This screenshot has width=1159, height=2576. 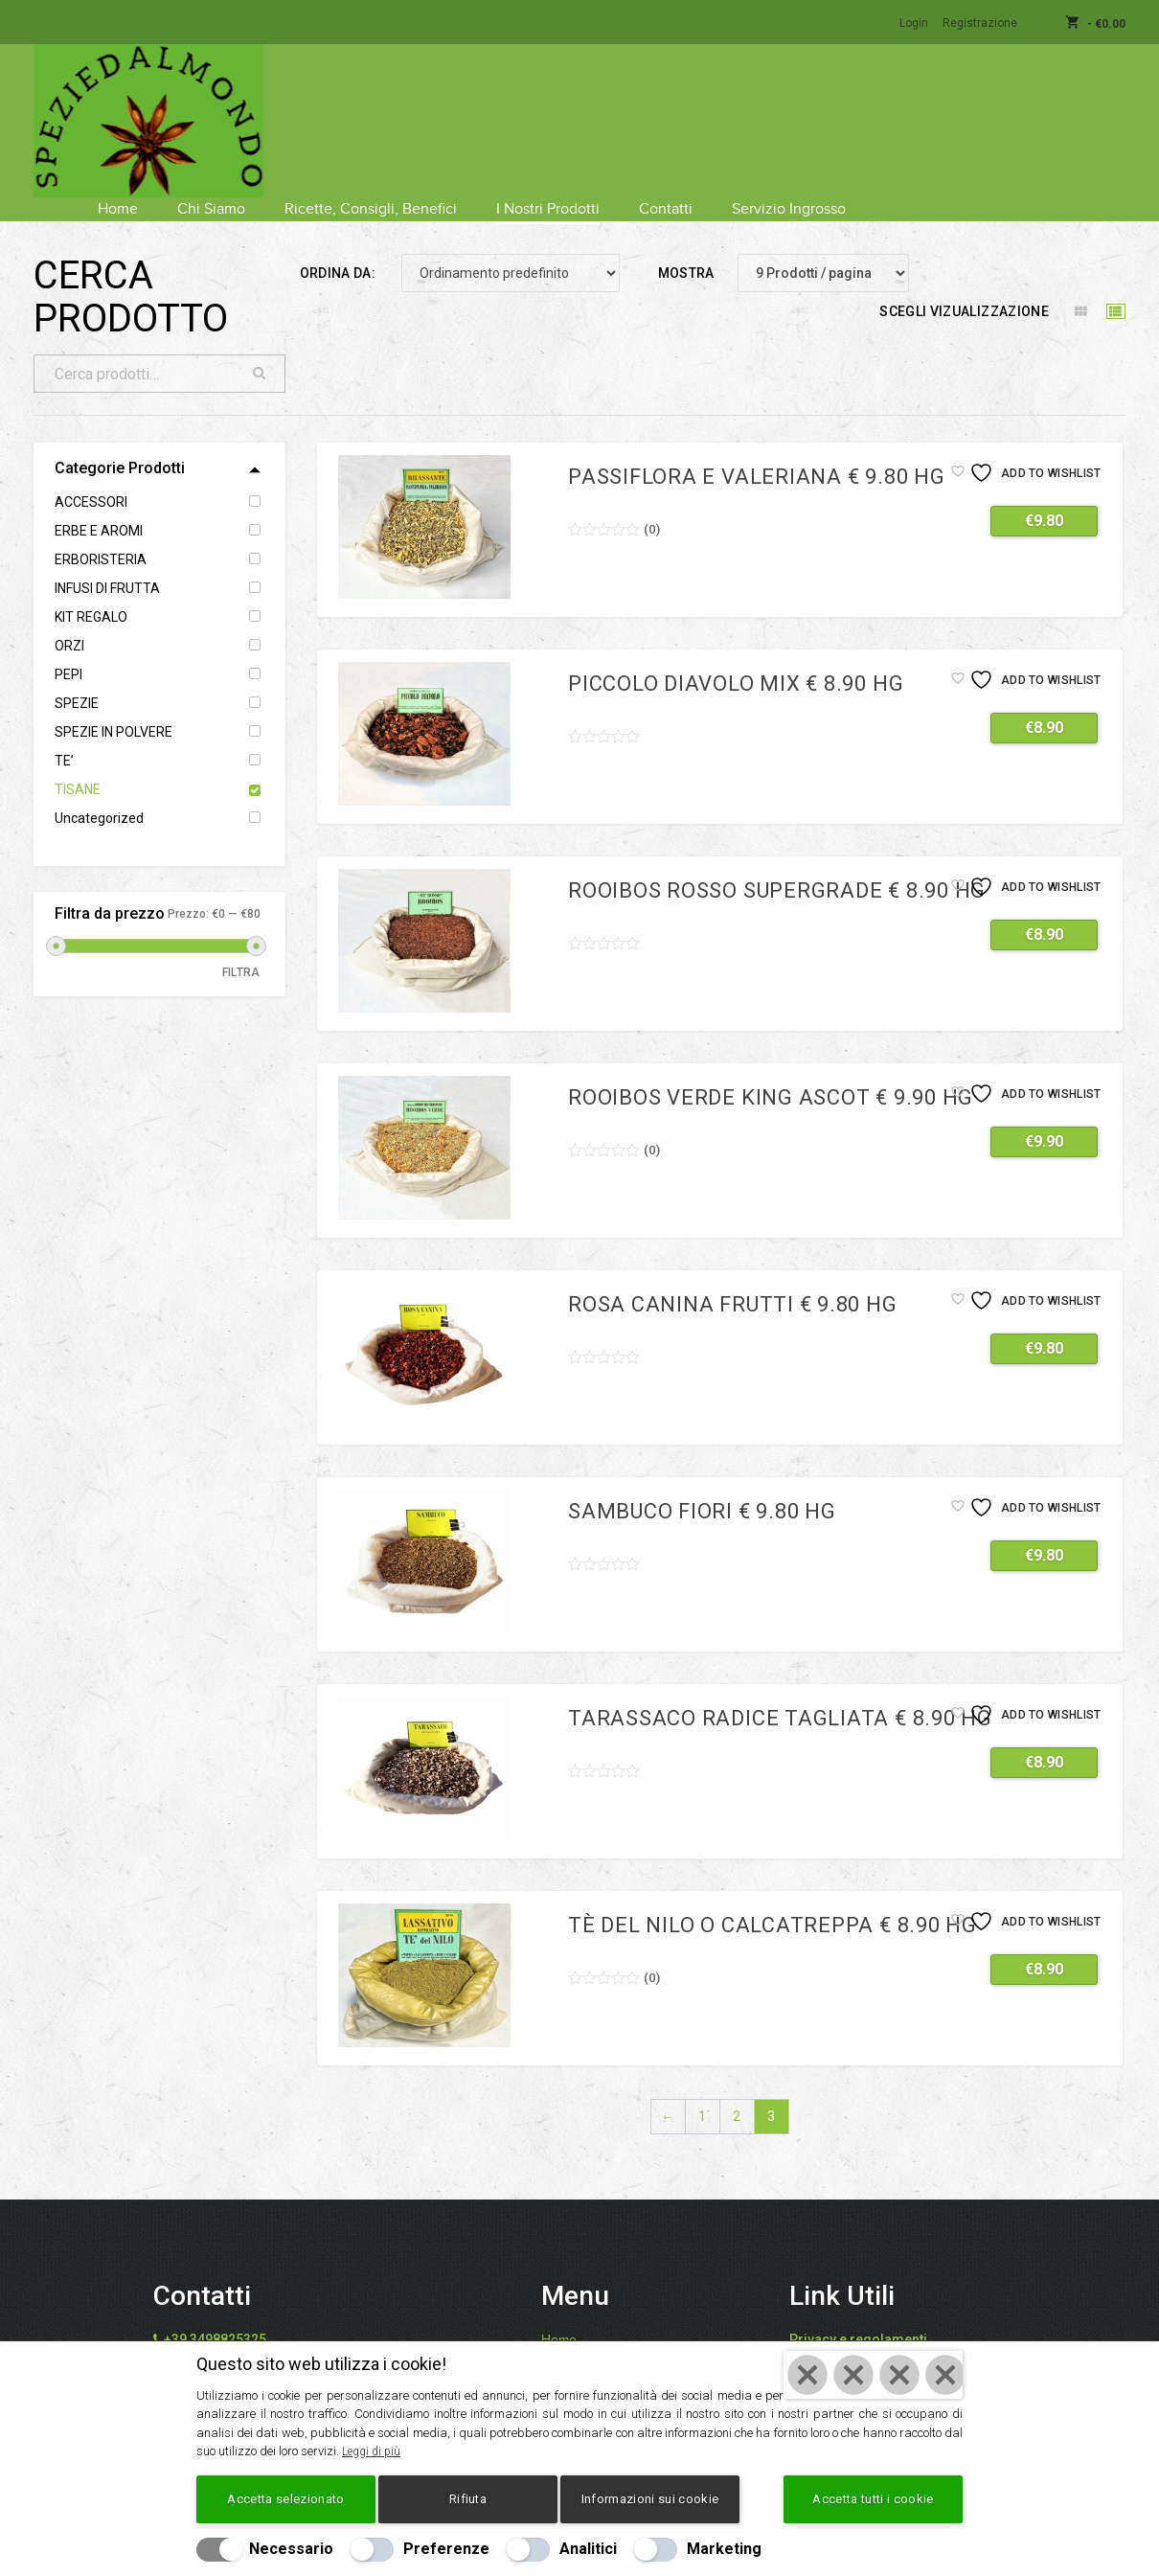 What do you see at coordinates (99, 794) in the screenshot?
I see `Uncategorized` at bounding box center [99, 794].